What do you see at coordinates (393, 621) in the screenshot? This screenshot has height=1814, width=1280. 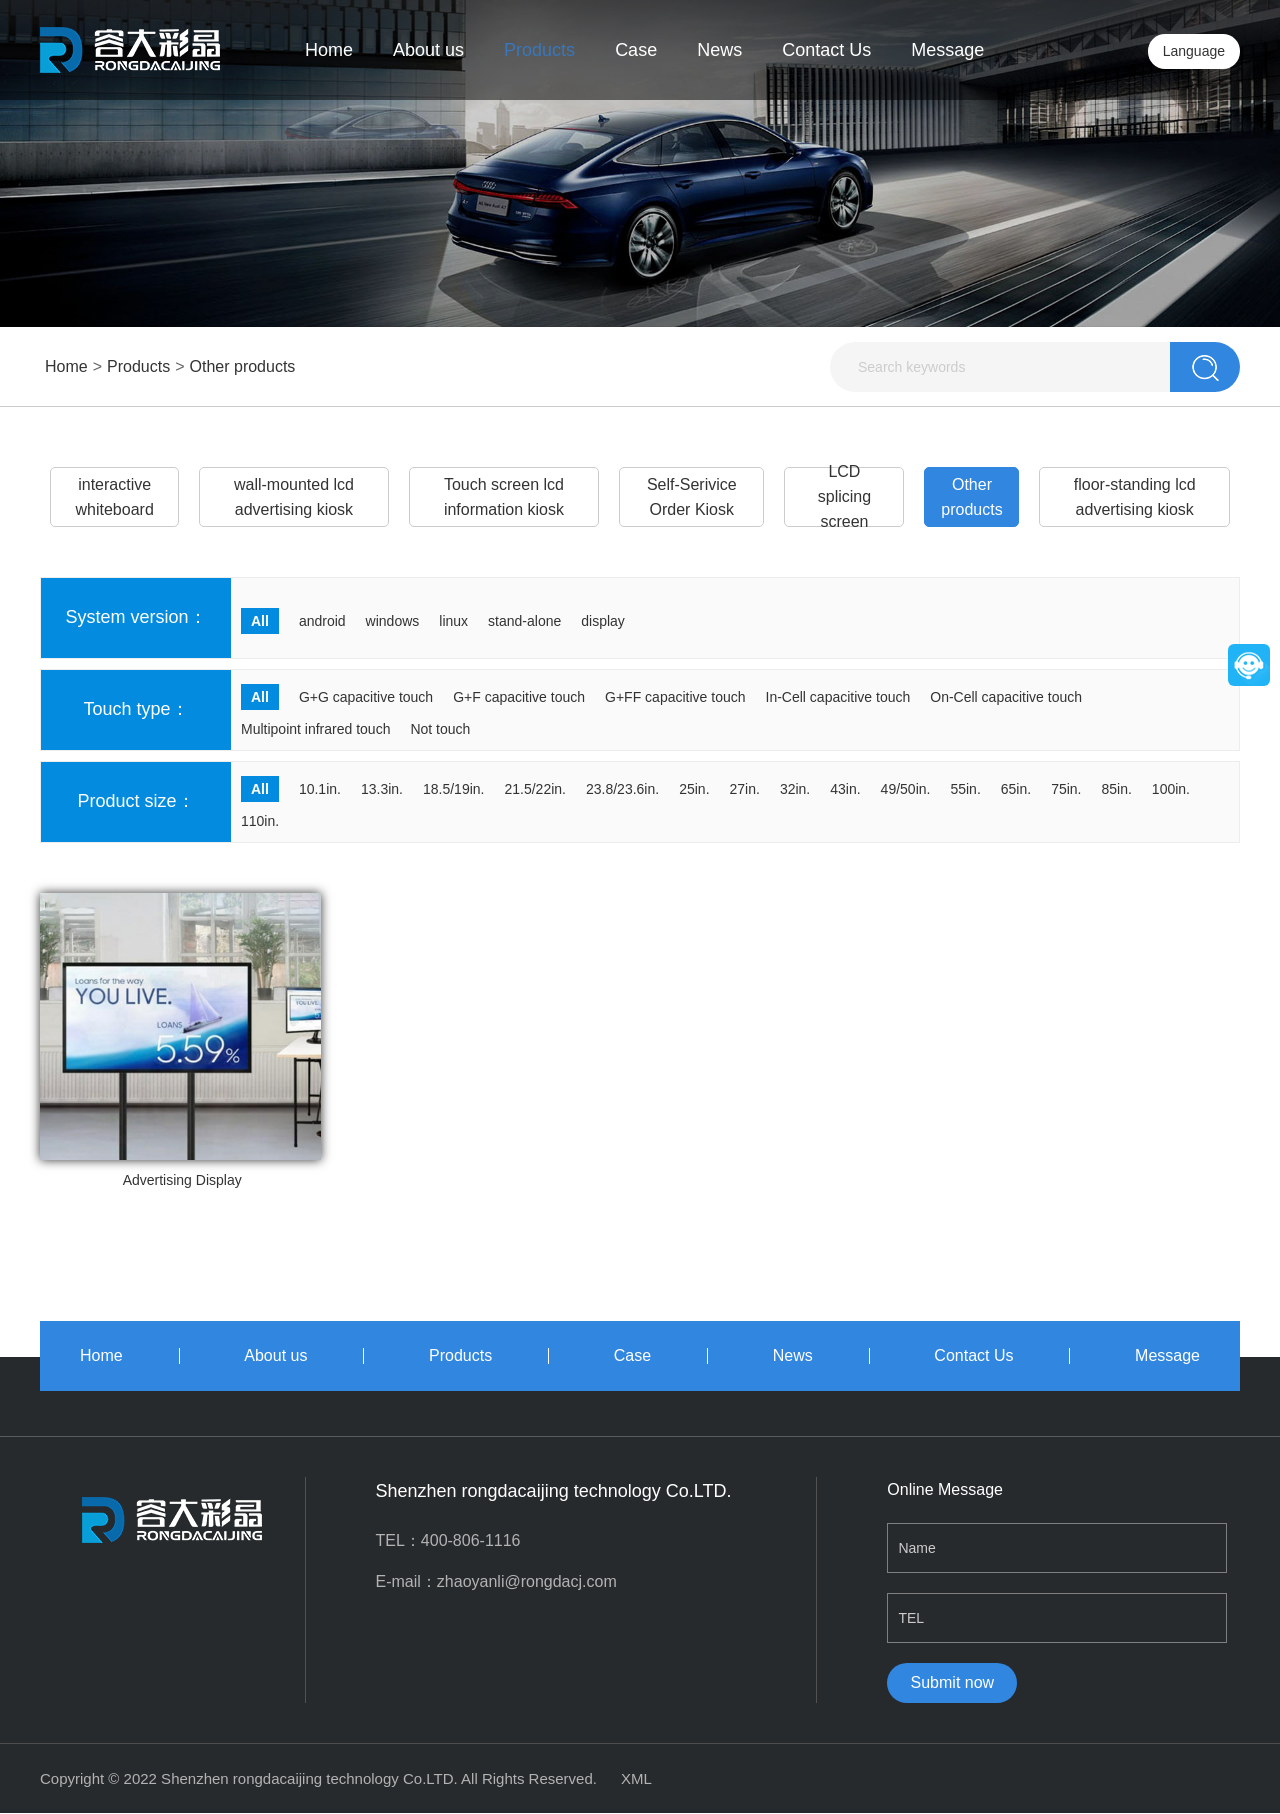 I see `windows` at bounding box center [393, 621].